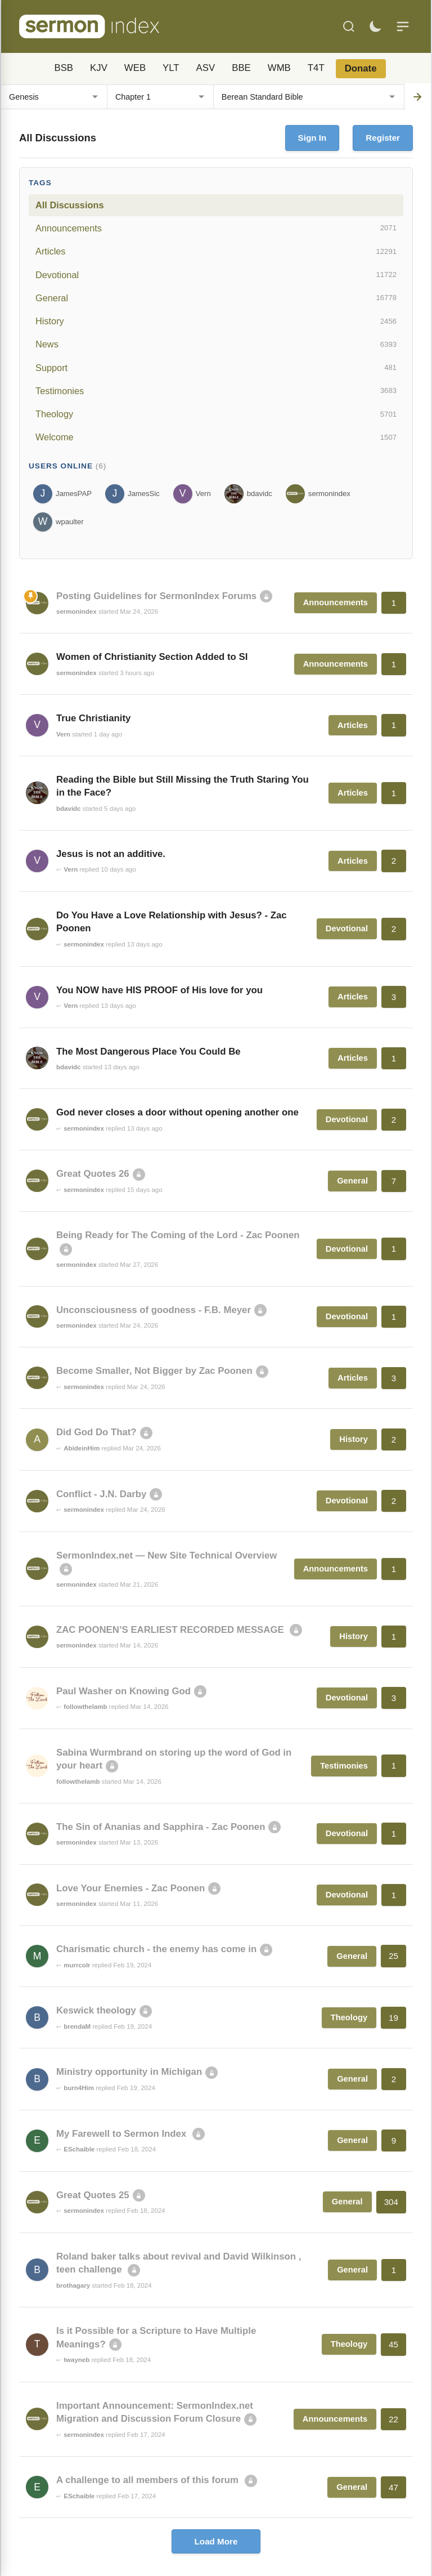 The height and width of the screenshot is (2576, 432). What do you see at coordinates (148, 1051) in the screenshot?
I see `The Most Dangerous Place You Could Be` at bounding box center [148, 1051].